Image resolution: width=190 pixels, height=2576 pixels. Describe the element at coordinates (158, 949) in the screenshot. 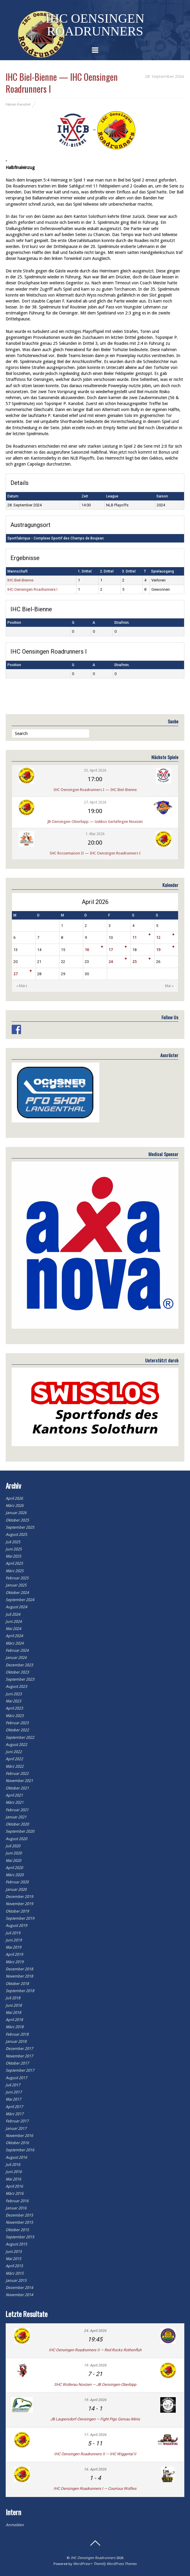

I see `19` at that location.